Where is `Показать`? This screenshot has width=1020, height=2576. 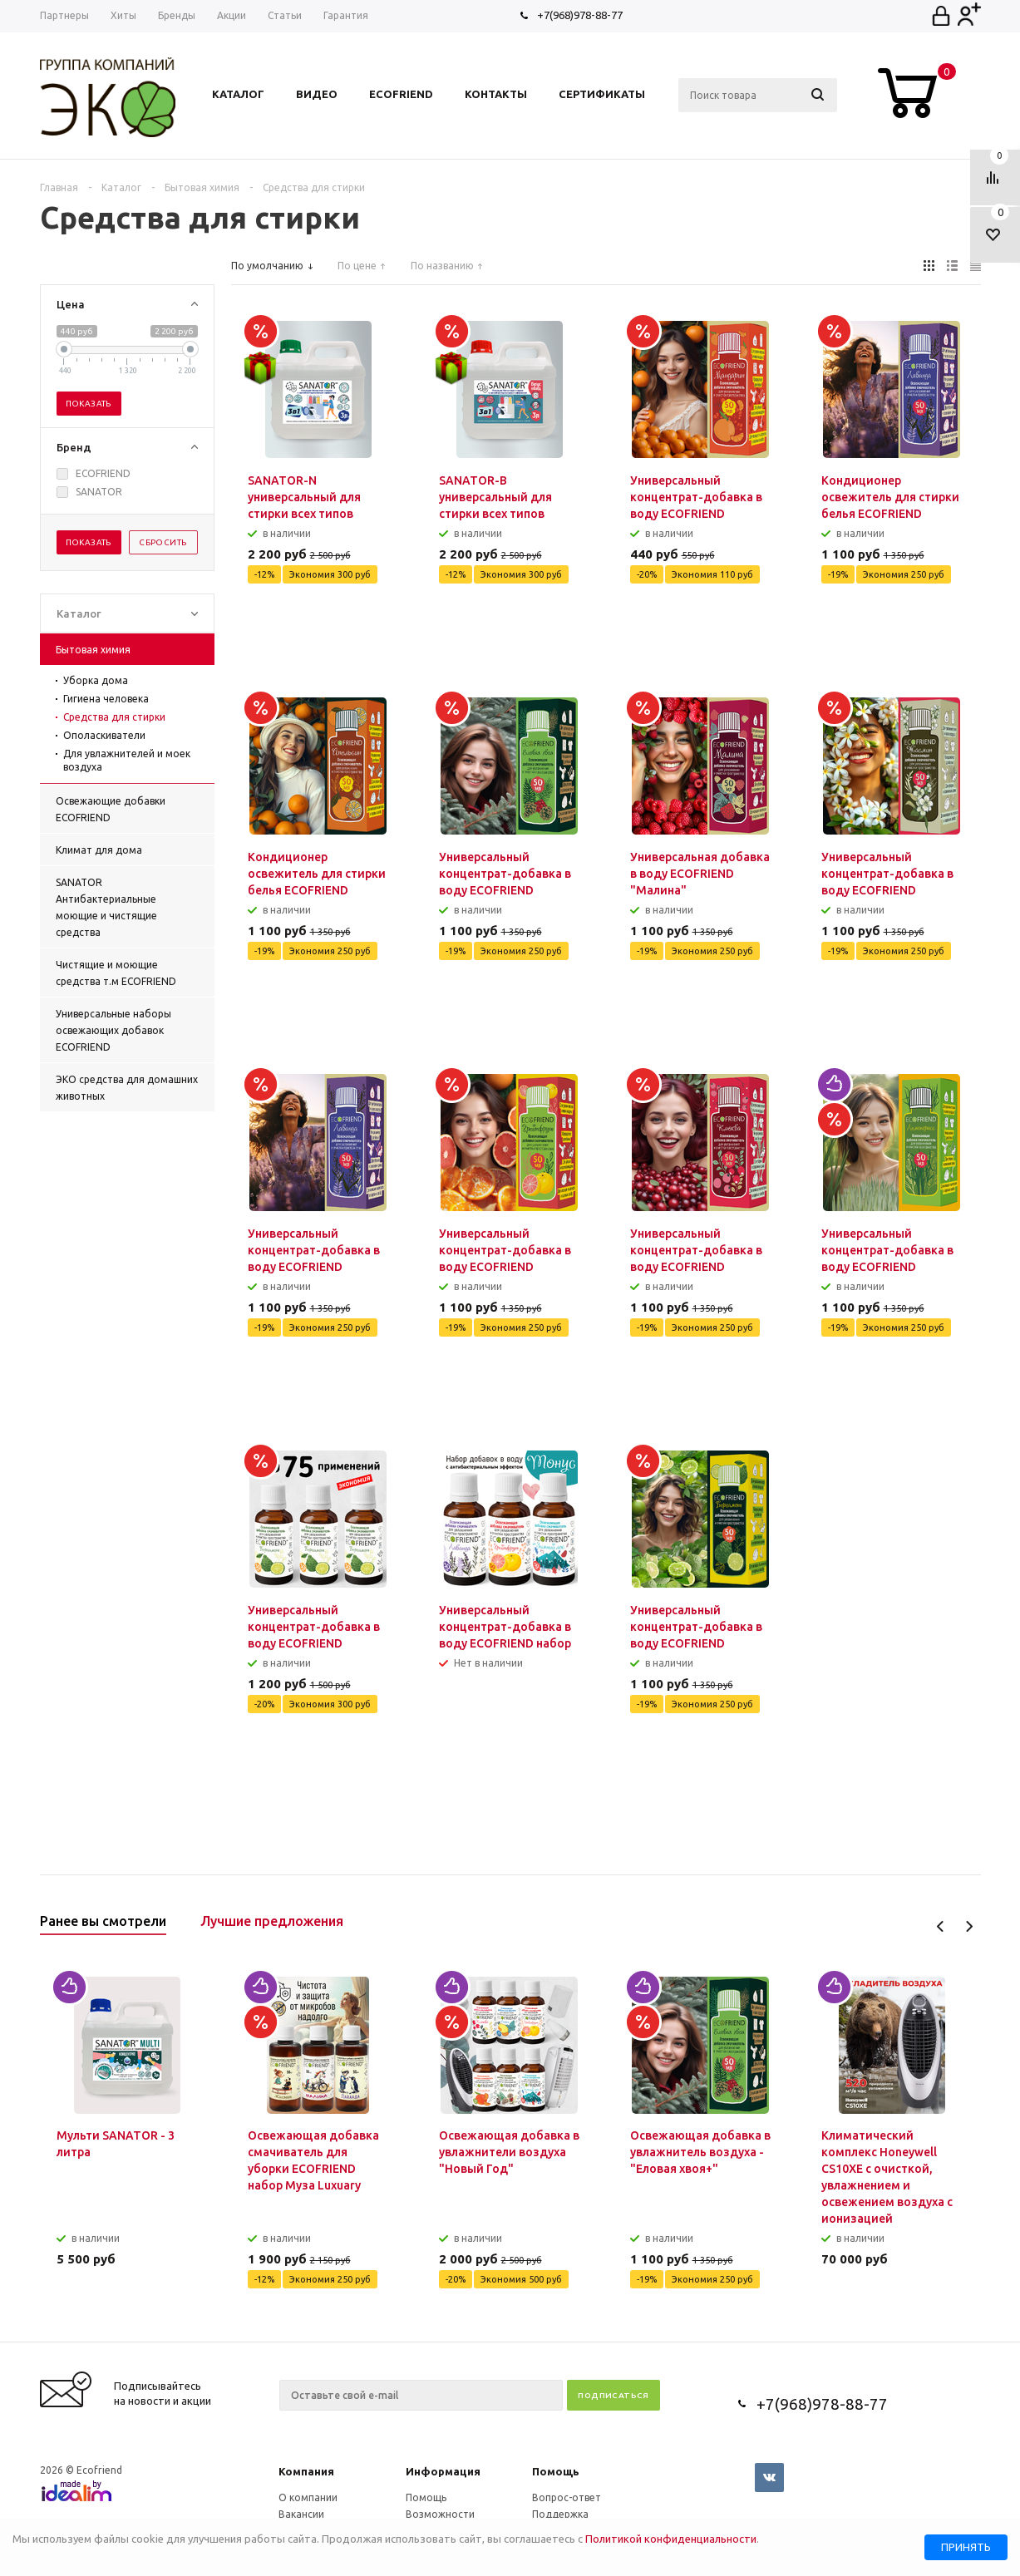
Показать is located at coordinates (88, 403).